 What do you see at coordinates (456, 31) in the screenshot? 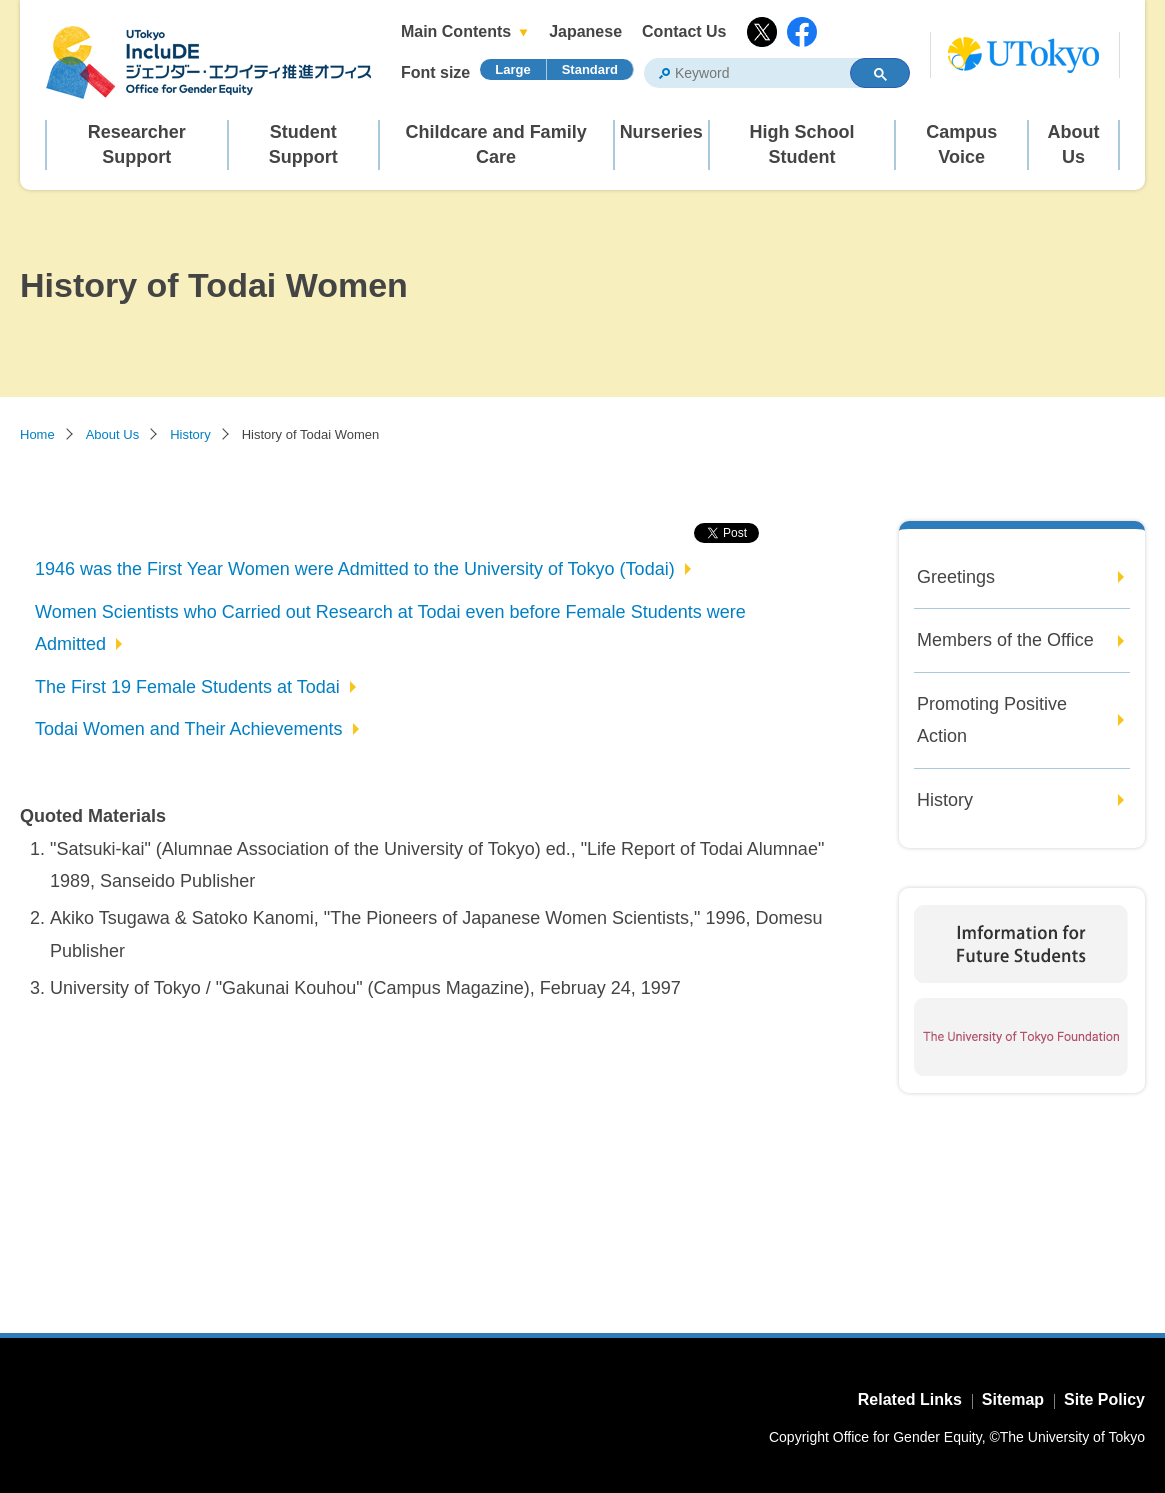
I see `Main Contents` at bounding box center [456, 31].